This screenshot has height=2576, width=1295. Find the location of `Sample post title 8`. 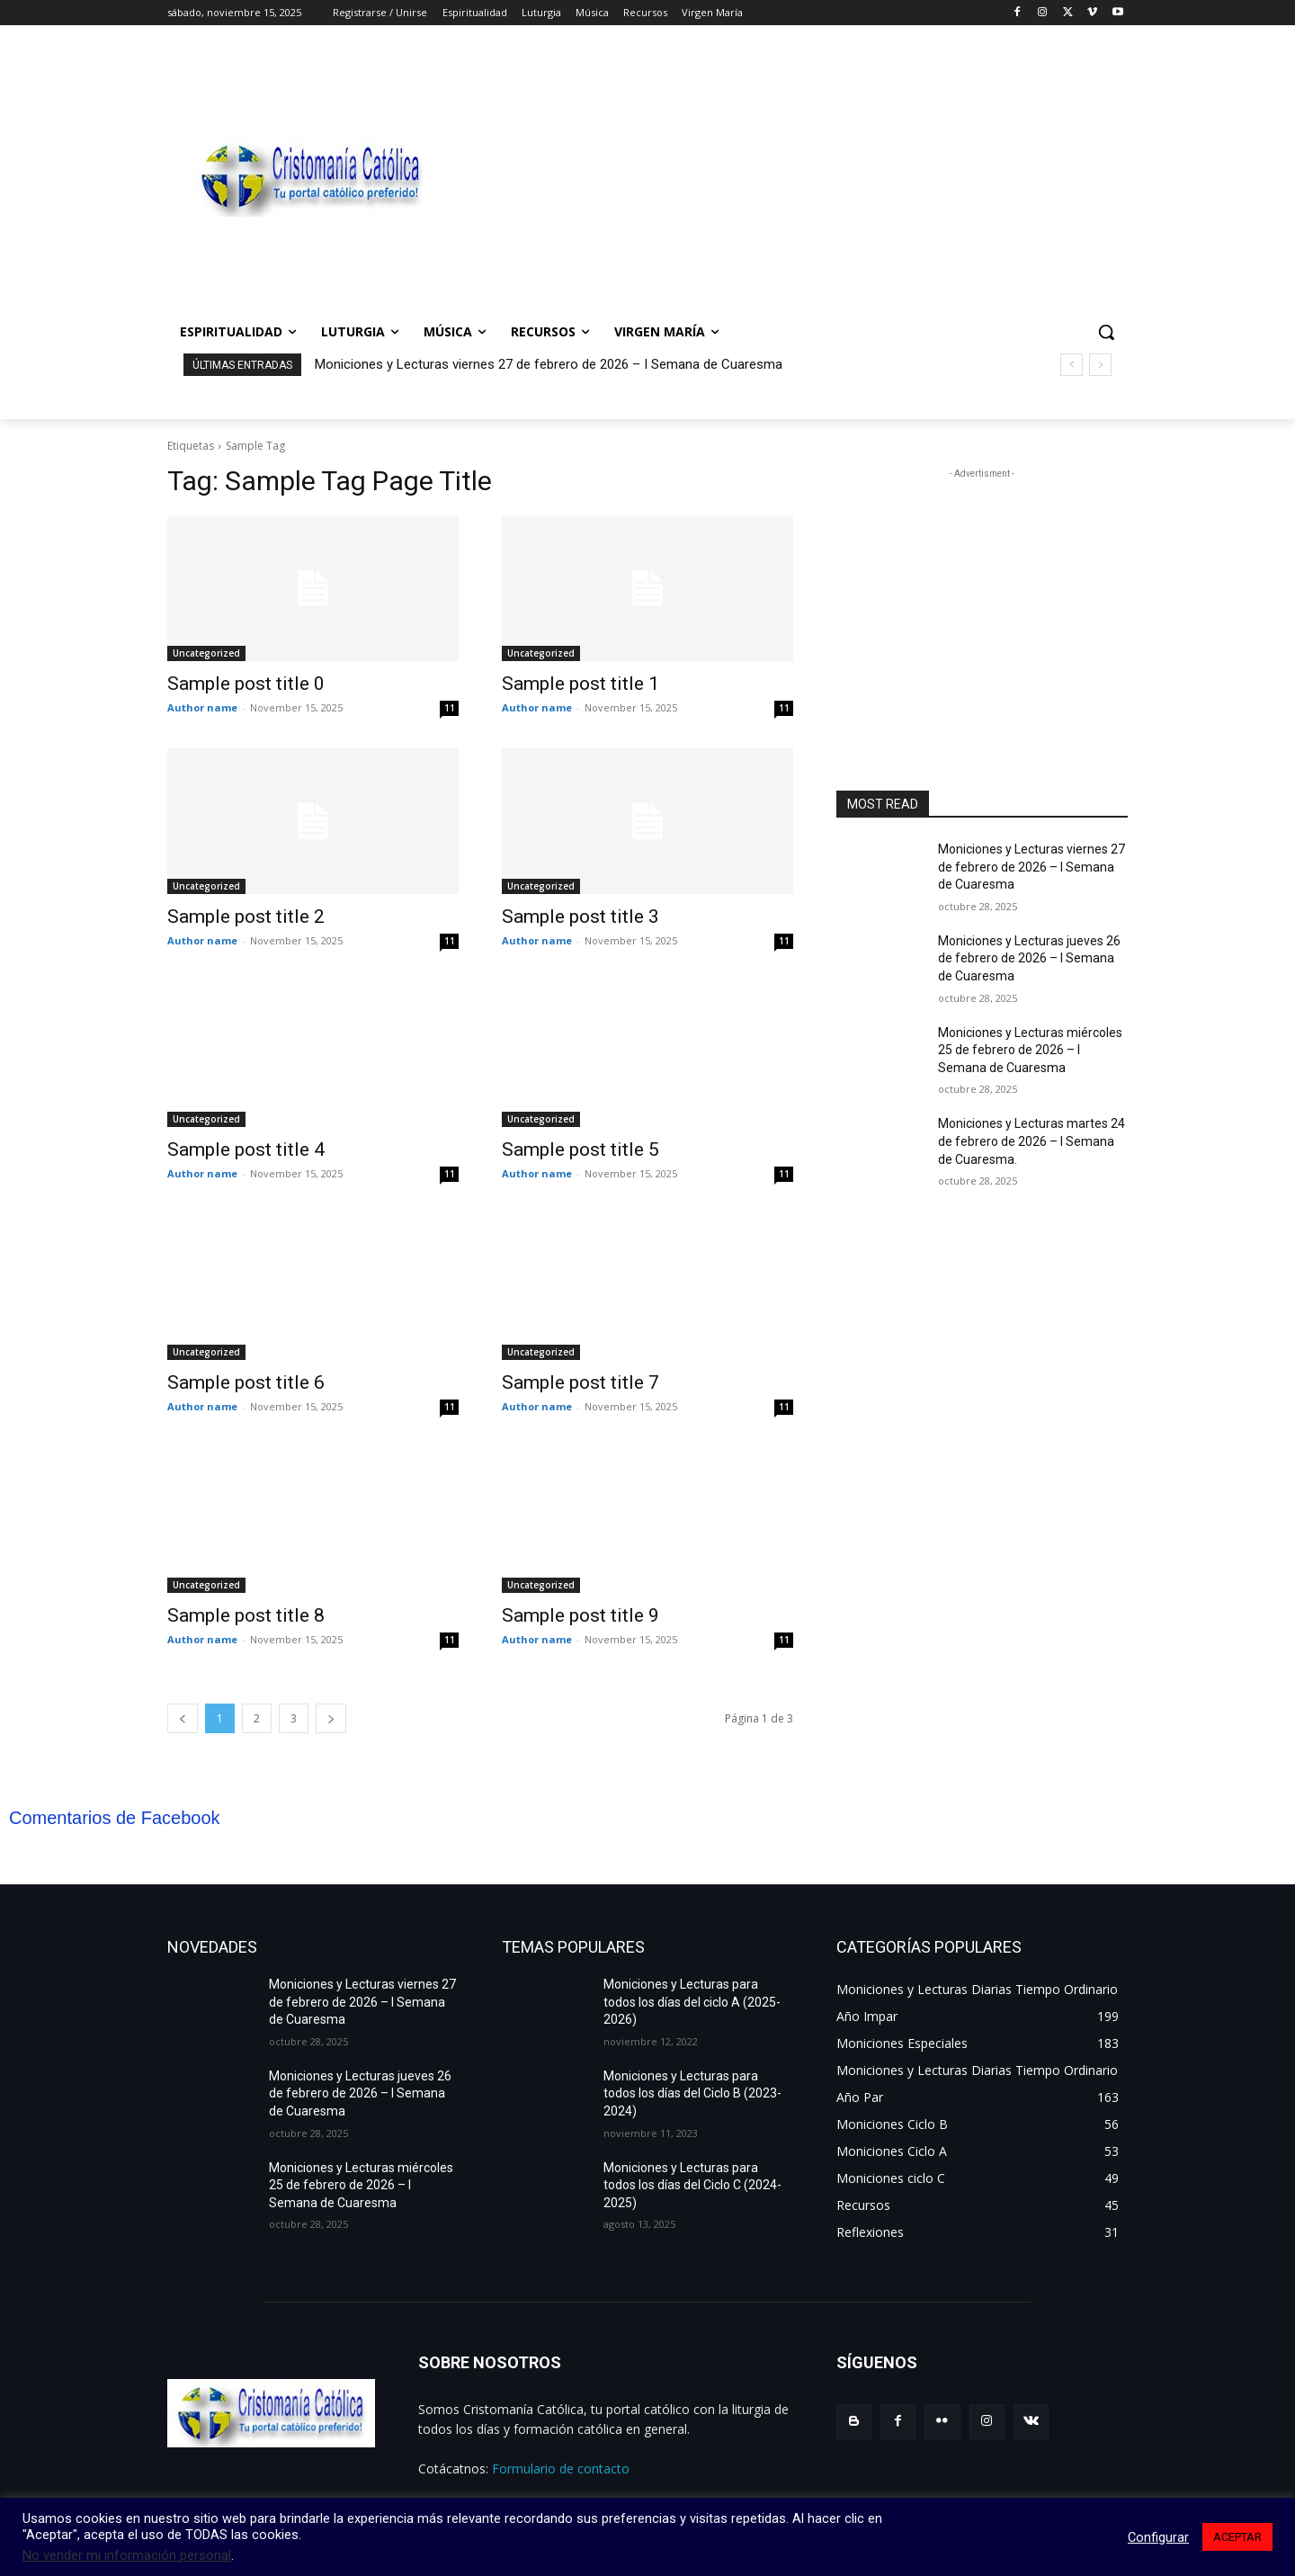

Sample post title 8 is located at coordinates (246, 1615).